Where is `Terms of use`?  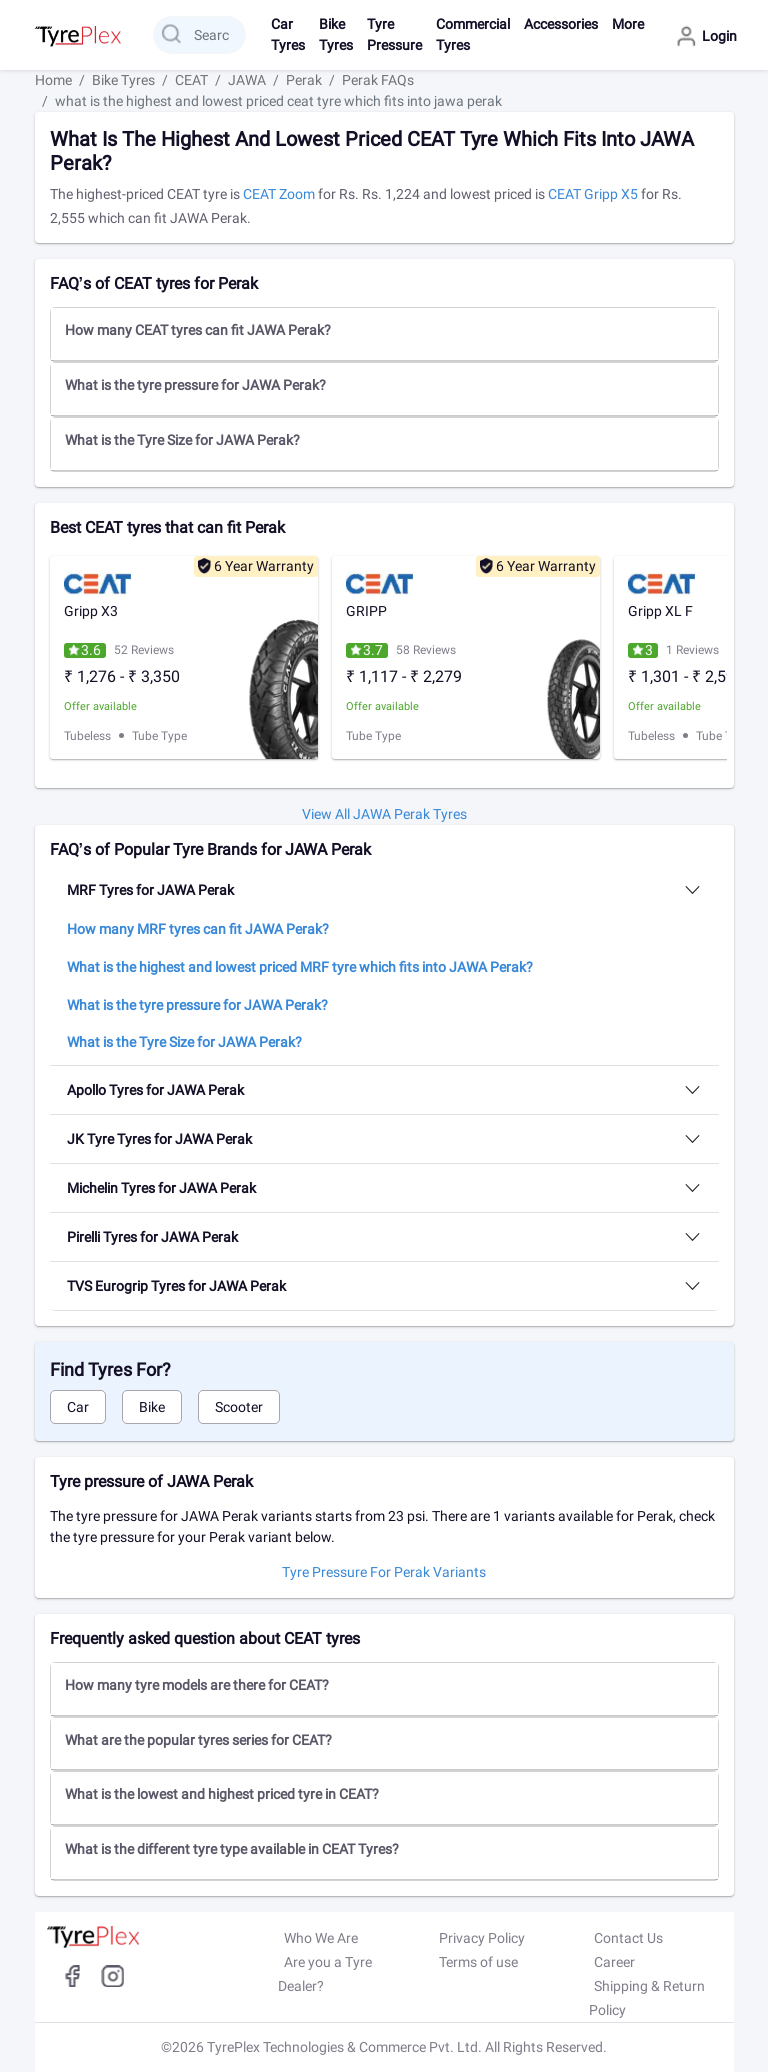 Terms of use is located at coordinates (478, 1962).